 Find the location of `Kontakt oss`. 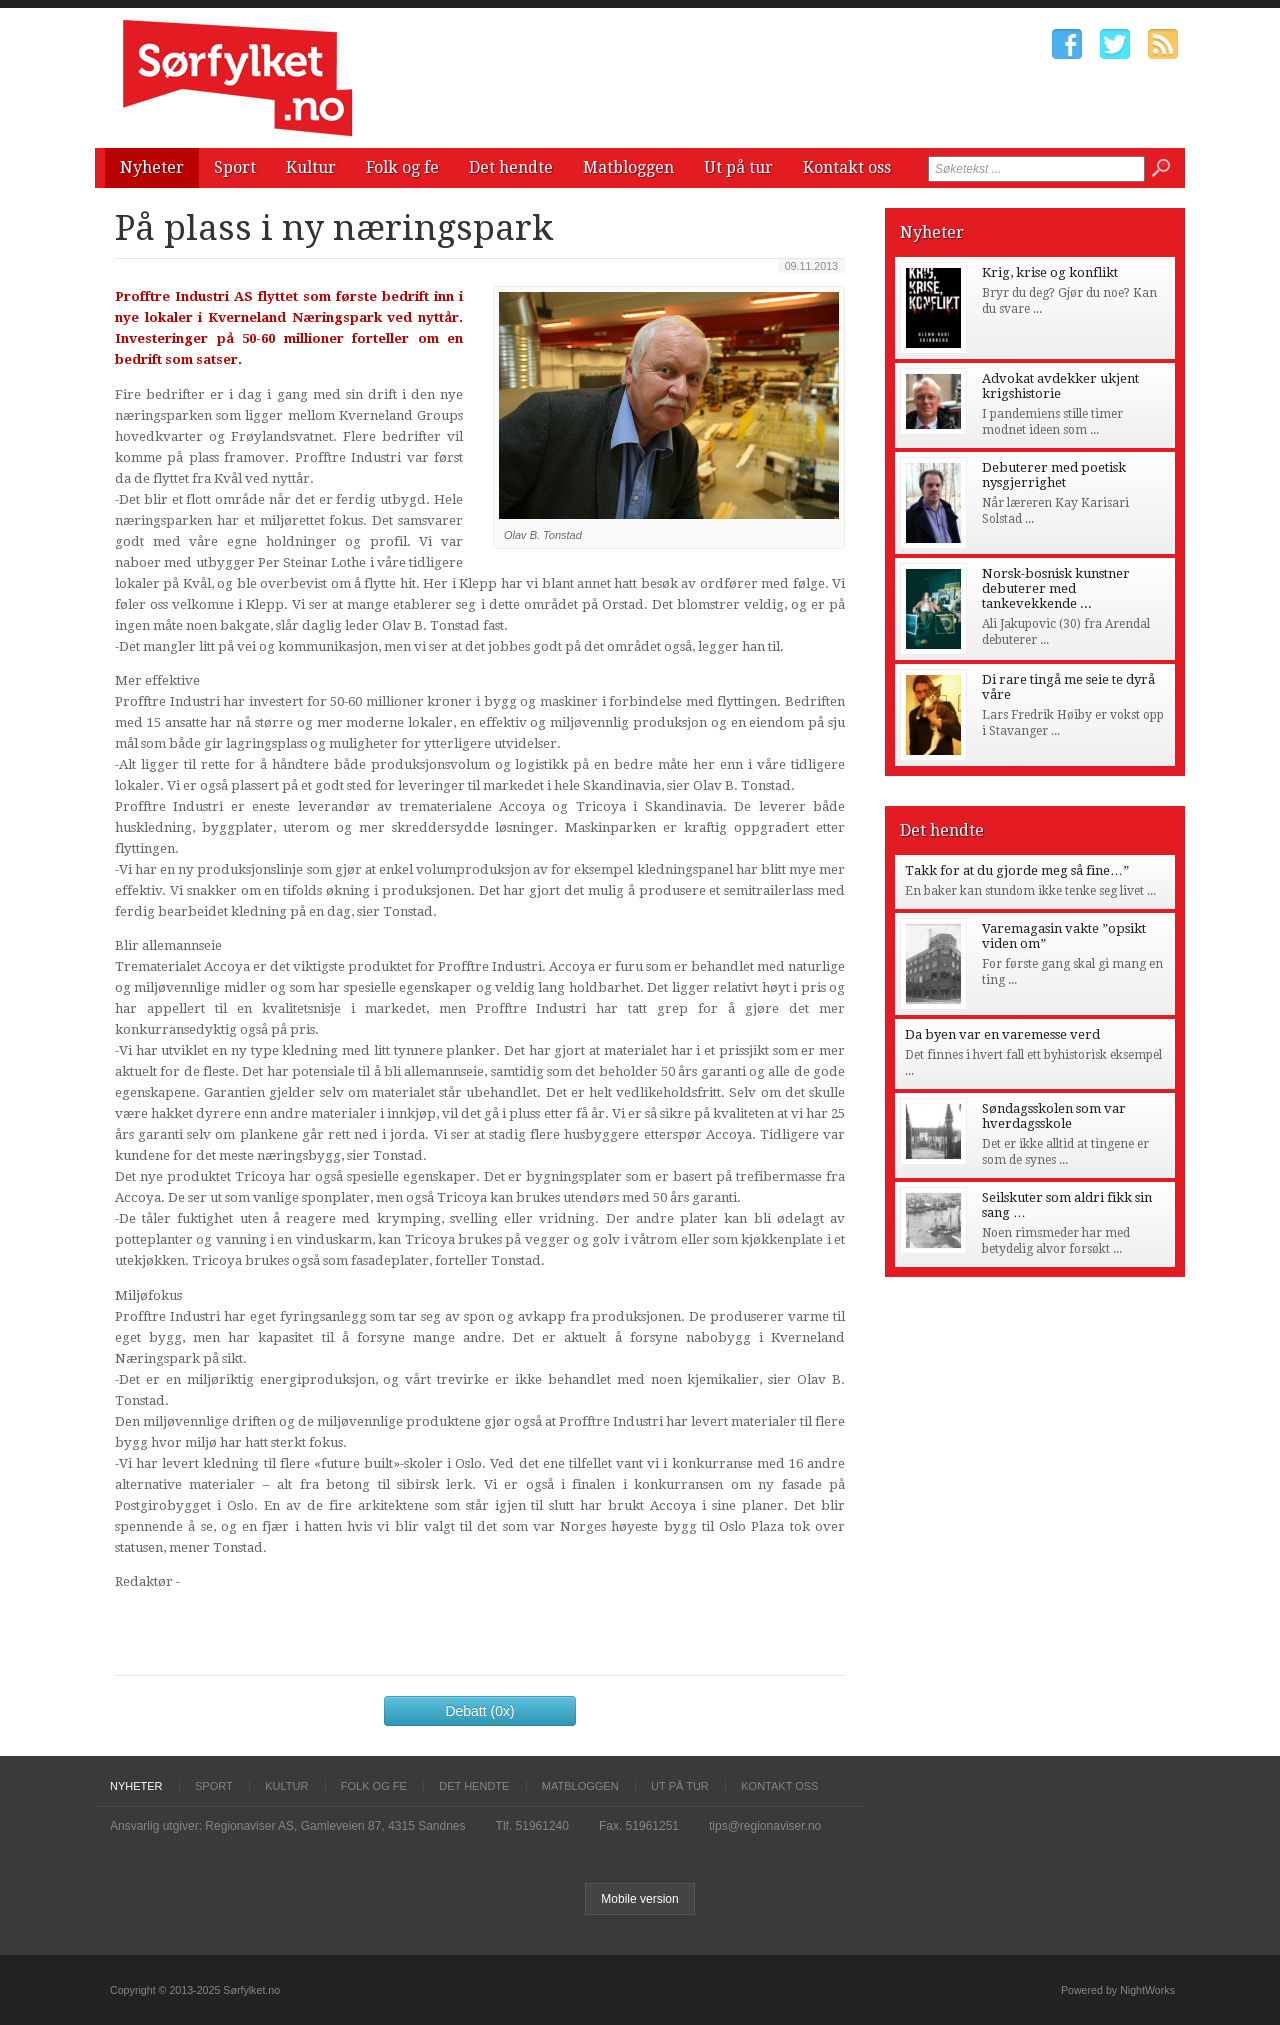

Kontakt oss is located at coordinates (847, 167).